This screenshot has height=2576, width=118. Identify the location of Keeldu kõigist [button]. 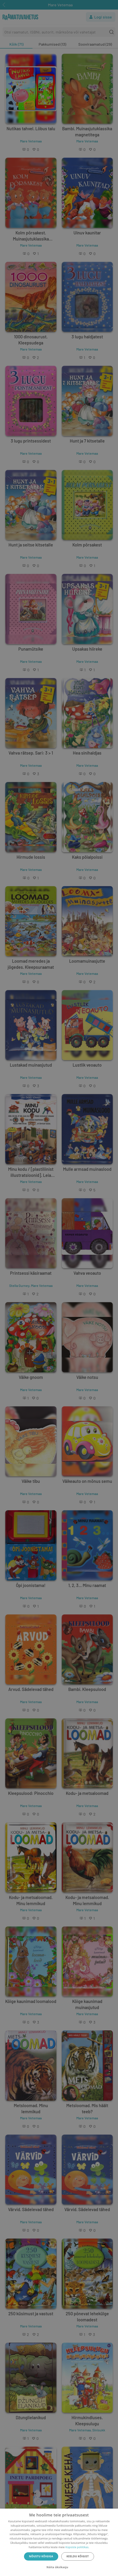
(78, 2556).